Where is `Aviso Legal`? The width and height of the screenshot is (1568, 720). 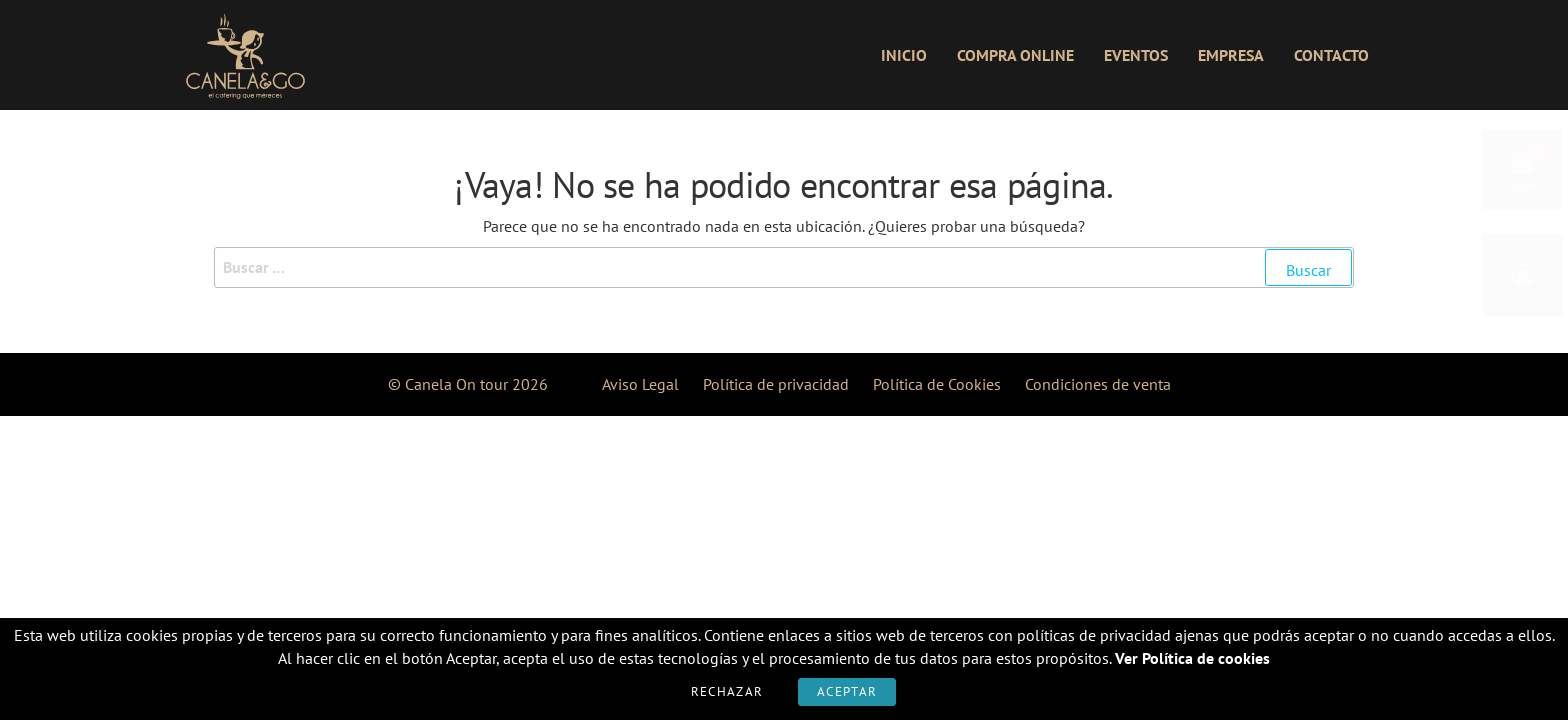
Aviso Legal is located at coordinates (640, 384).